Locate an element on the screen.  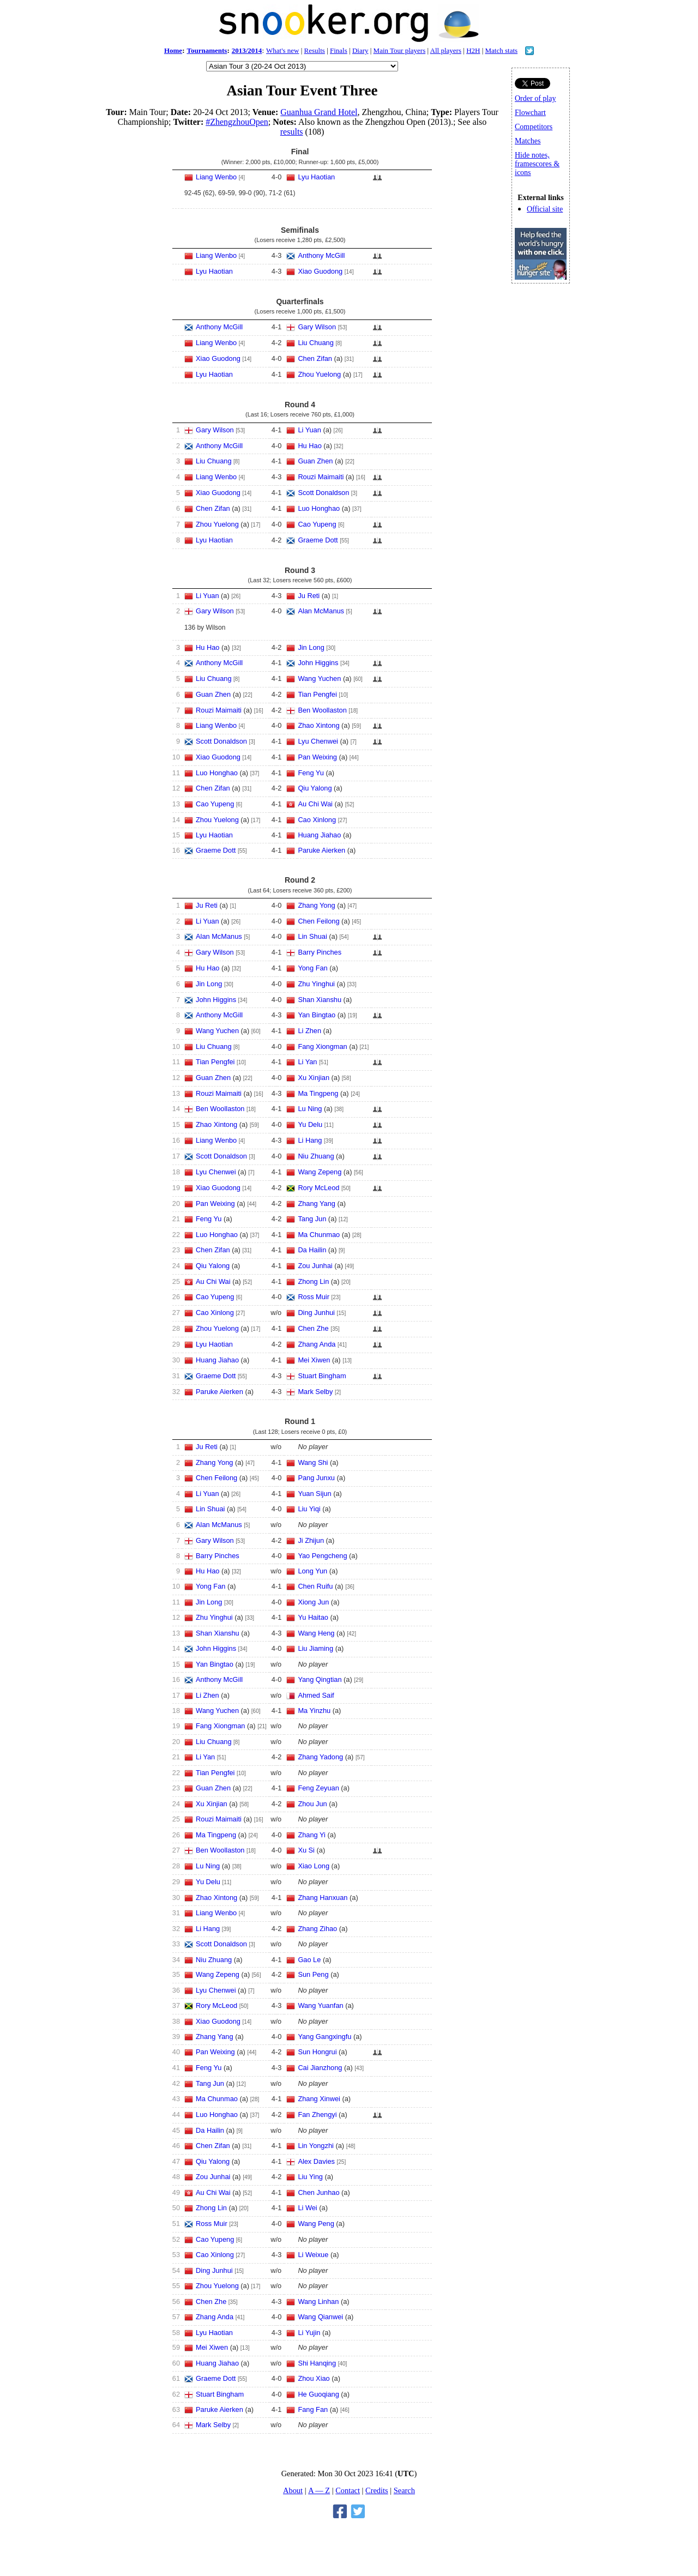
Gary Wilson is located at coordinates (317, 327).